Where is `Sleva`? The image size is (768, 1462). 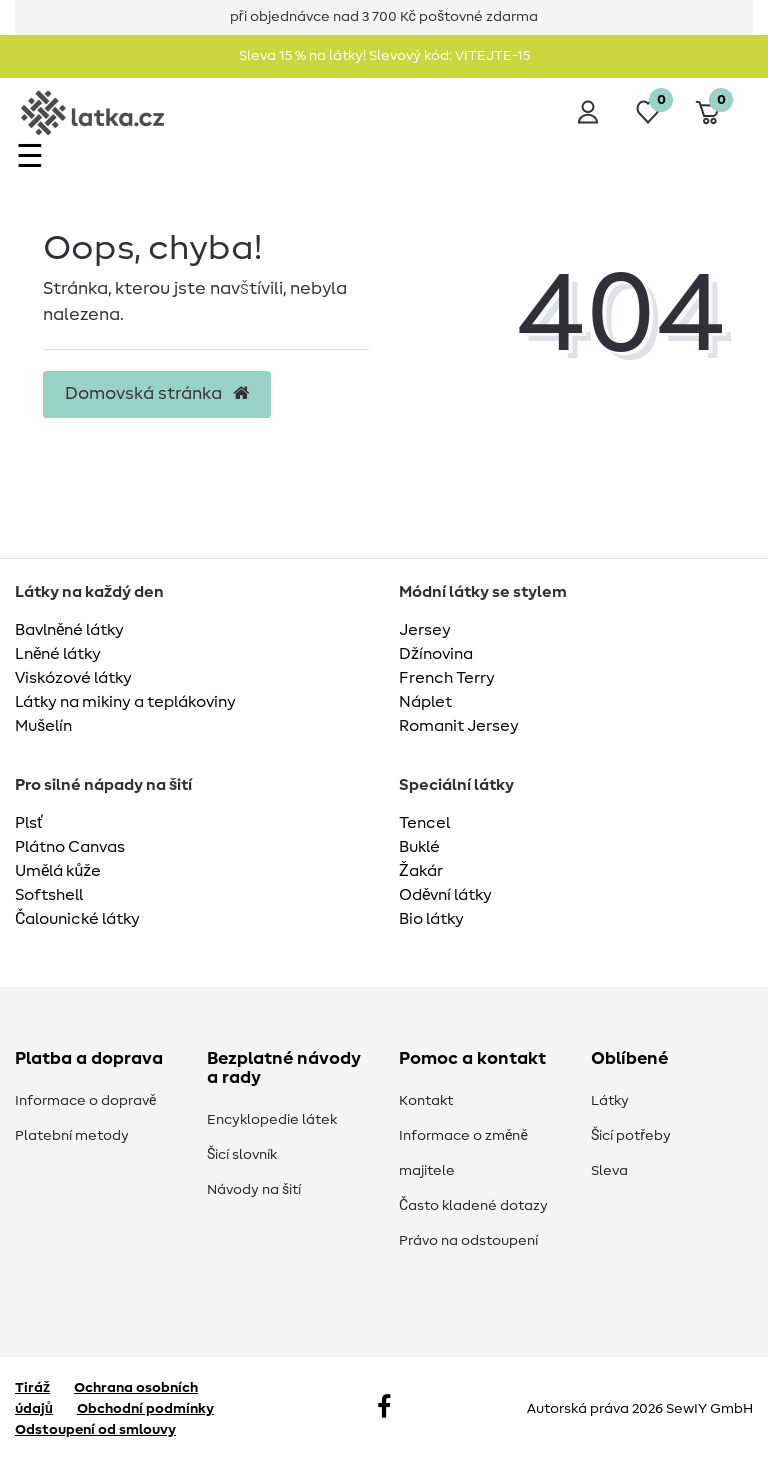 Sleva is located at coordinates (609, 1171).